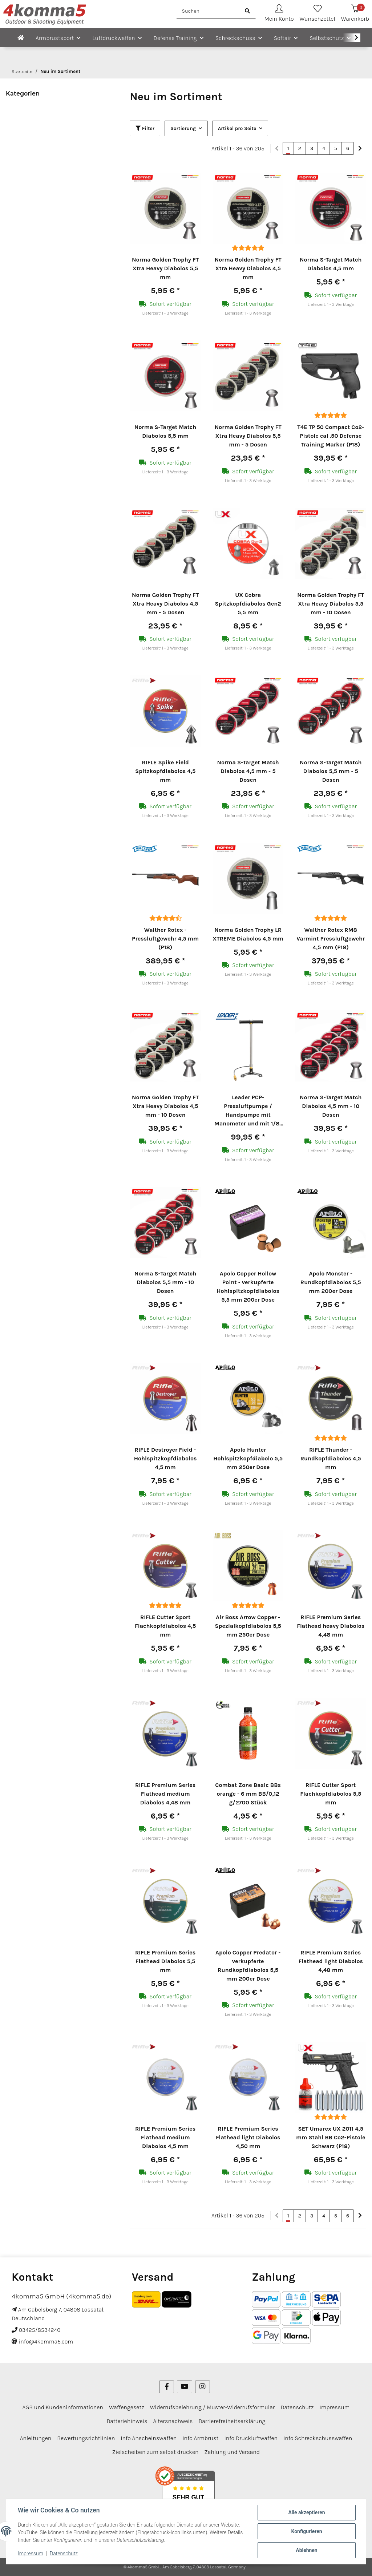 This screenshot has height=2576, width=372. What do you see at coordinates (36, 2438) in the screenshot?
I see `Anleitungen` at bounding box center [36, 2438].